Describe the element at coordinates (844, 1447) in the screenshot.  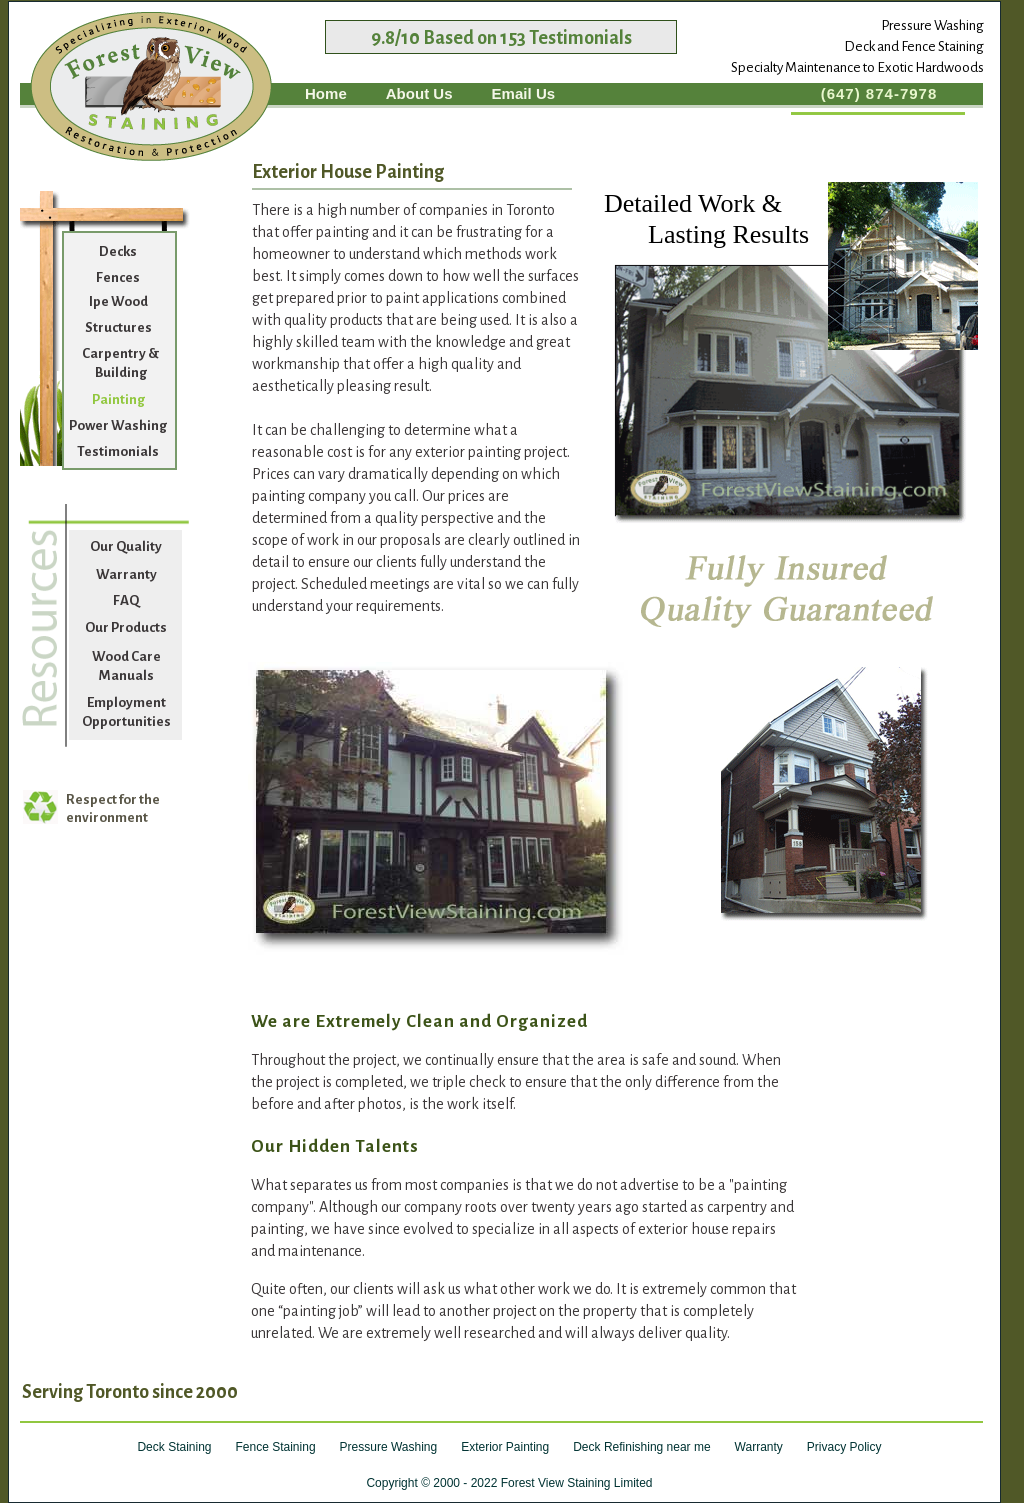
I see `Privacy Policy` at that location.